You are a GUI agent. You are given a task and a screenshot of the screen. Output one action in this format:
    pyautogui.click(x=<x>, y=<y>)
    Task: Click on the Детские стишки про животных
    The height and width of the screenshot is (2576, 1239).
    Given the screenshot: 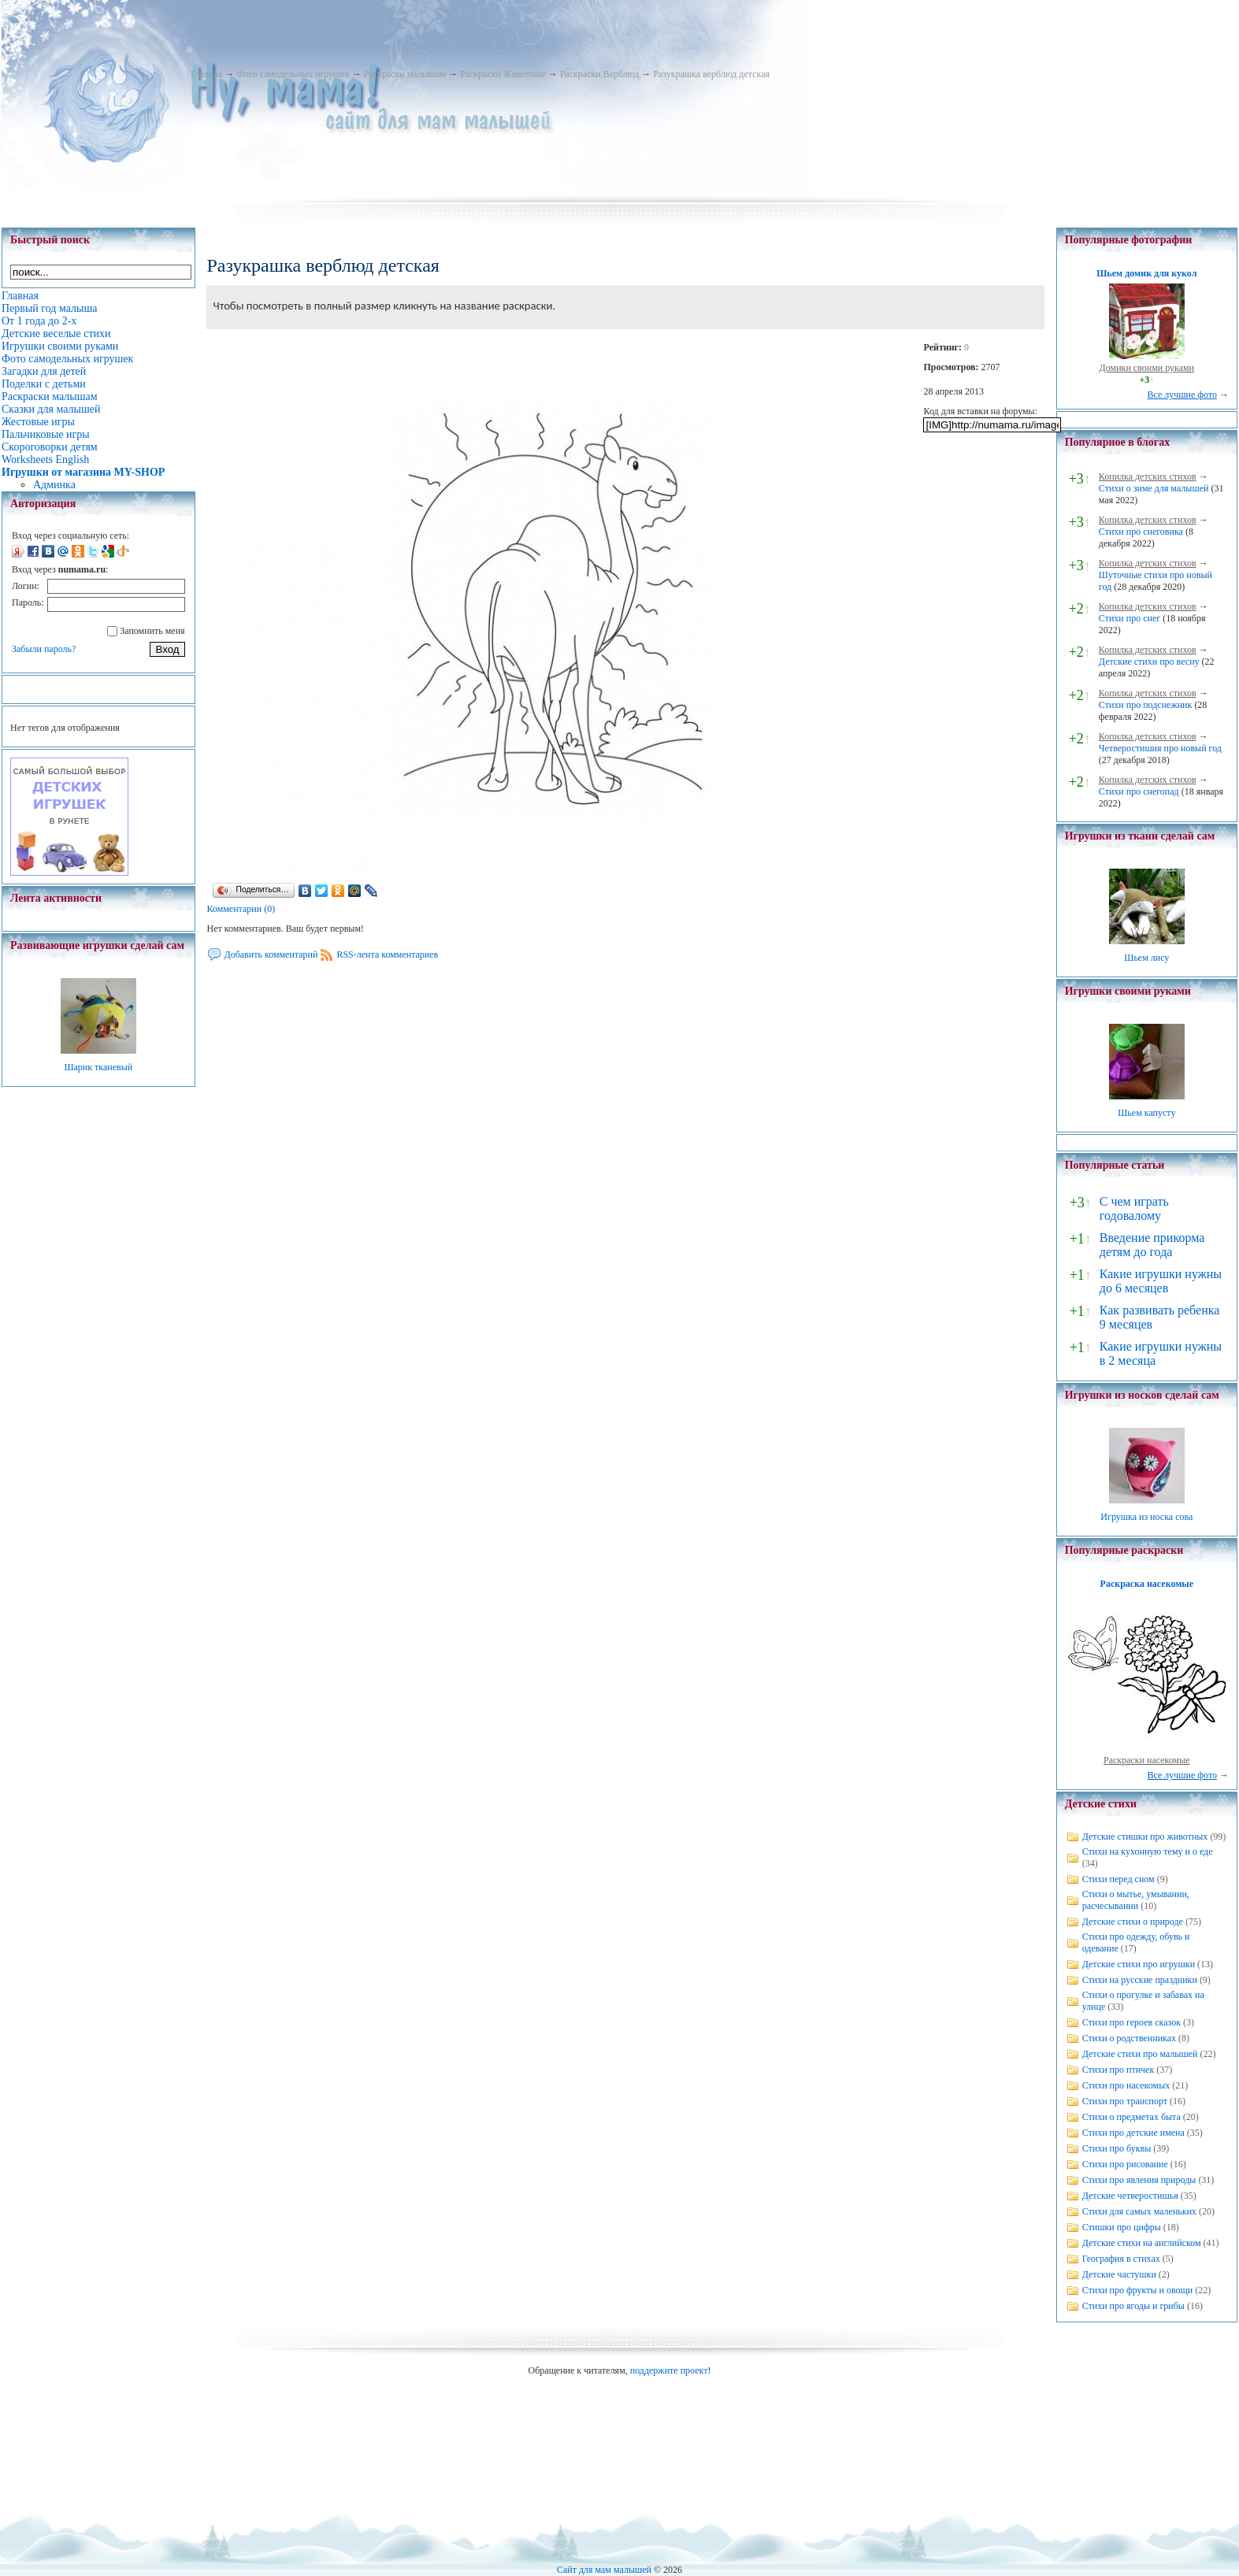 What is the action you would take?
    pyautogui.click(x=1145, y=1836)
    